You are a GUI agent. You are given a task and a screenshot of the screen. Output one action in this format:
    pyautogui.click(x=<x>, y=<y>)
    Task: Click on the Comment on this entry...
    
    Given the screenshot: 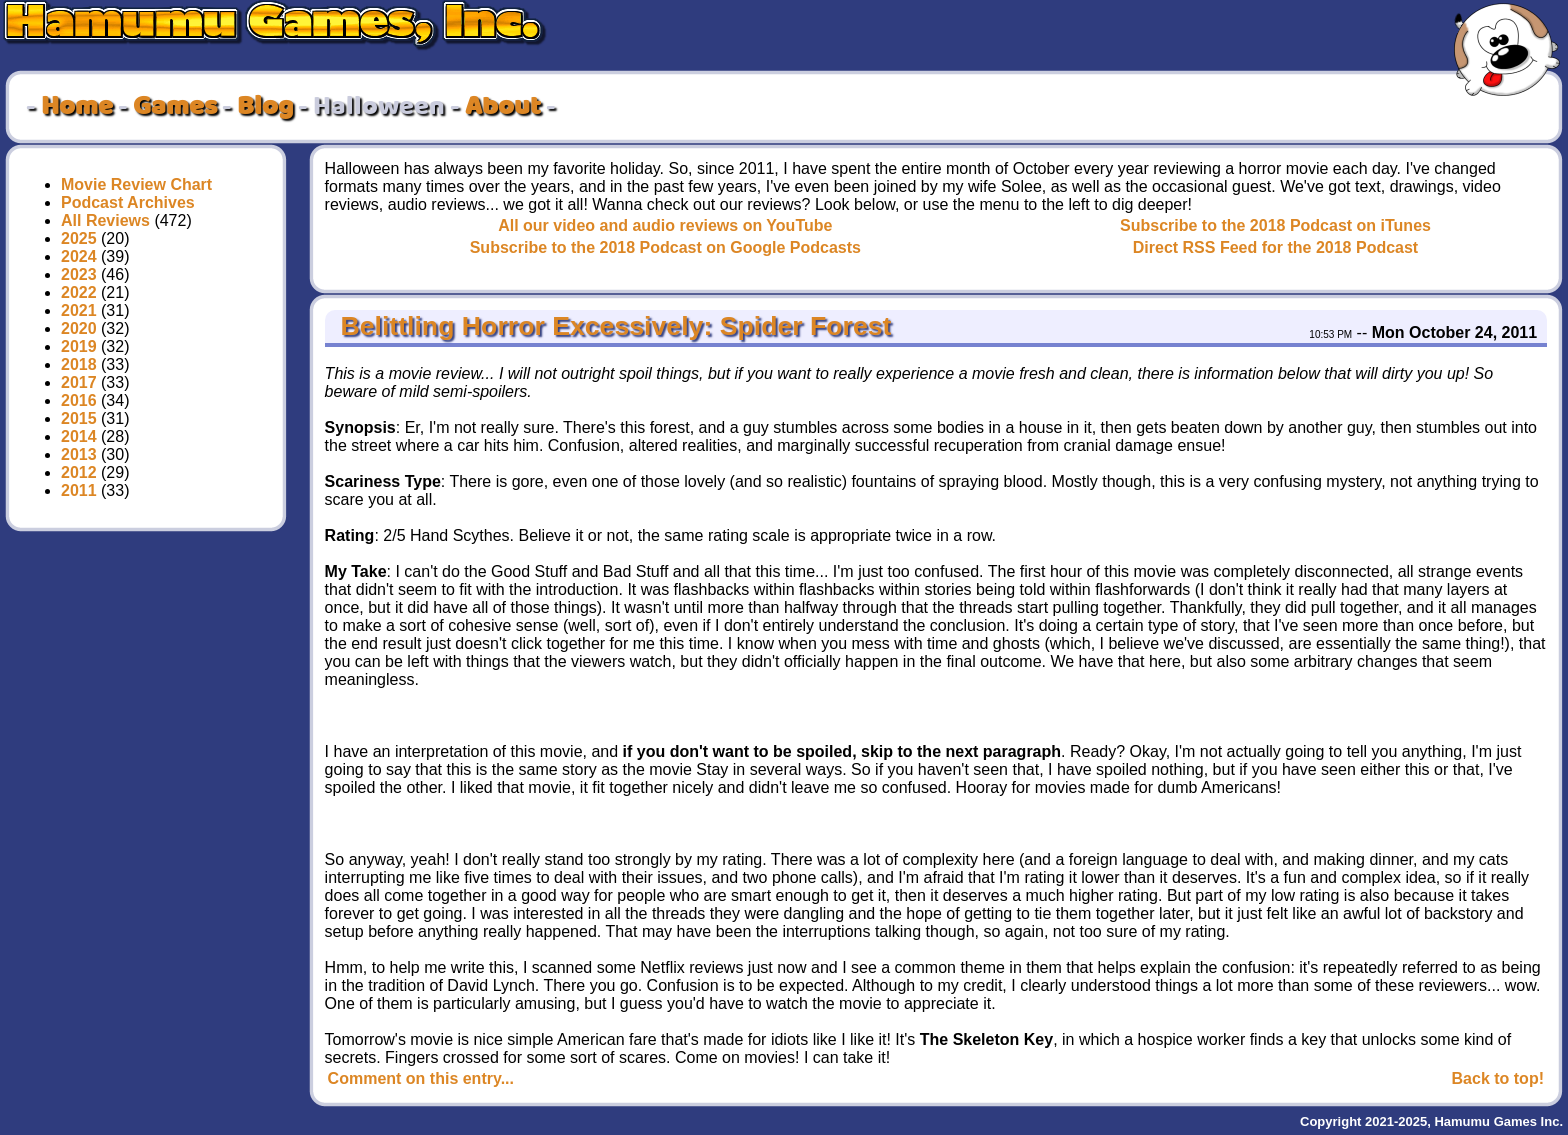 What is the action you would take?
    pyautogui.click(x=421, y=1078)
    